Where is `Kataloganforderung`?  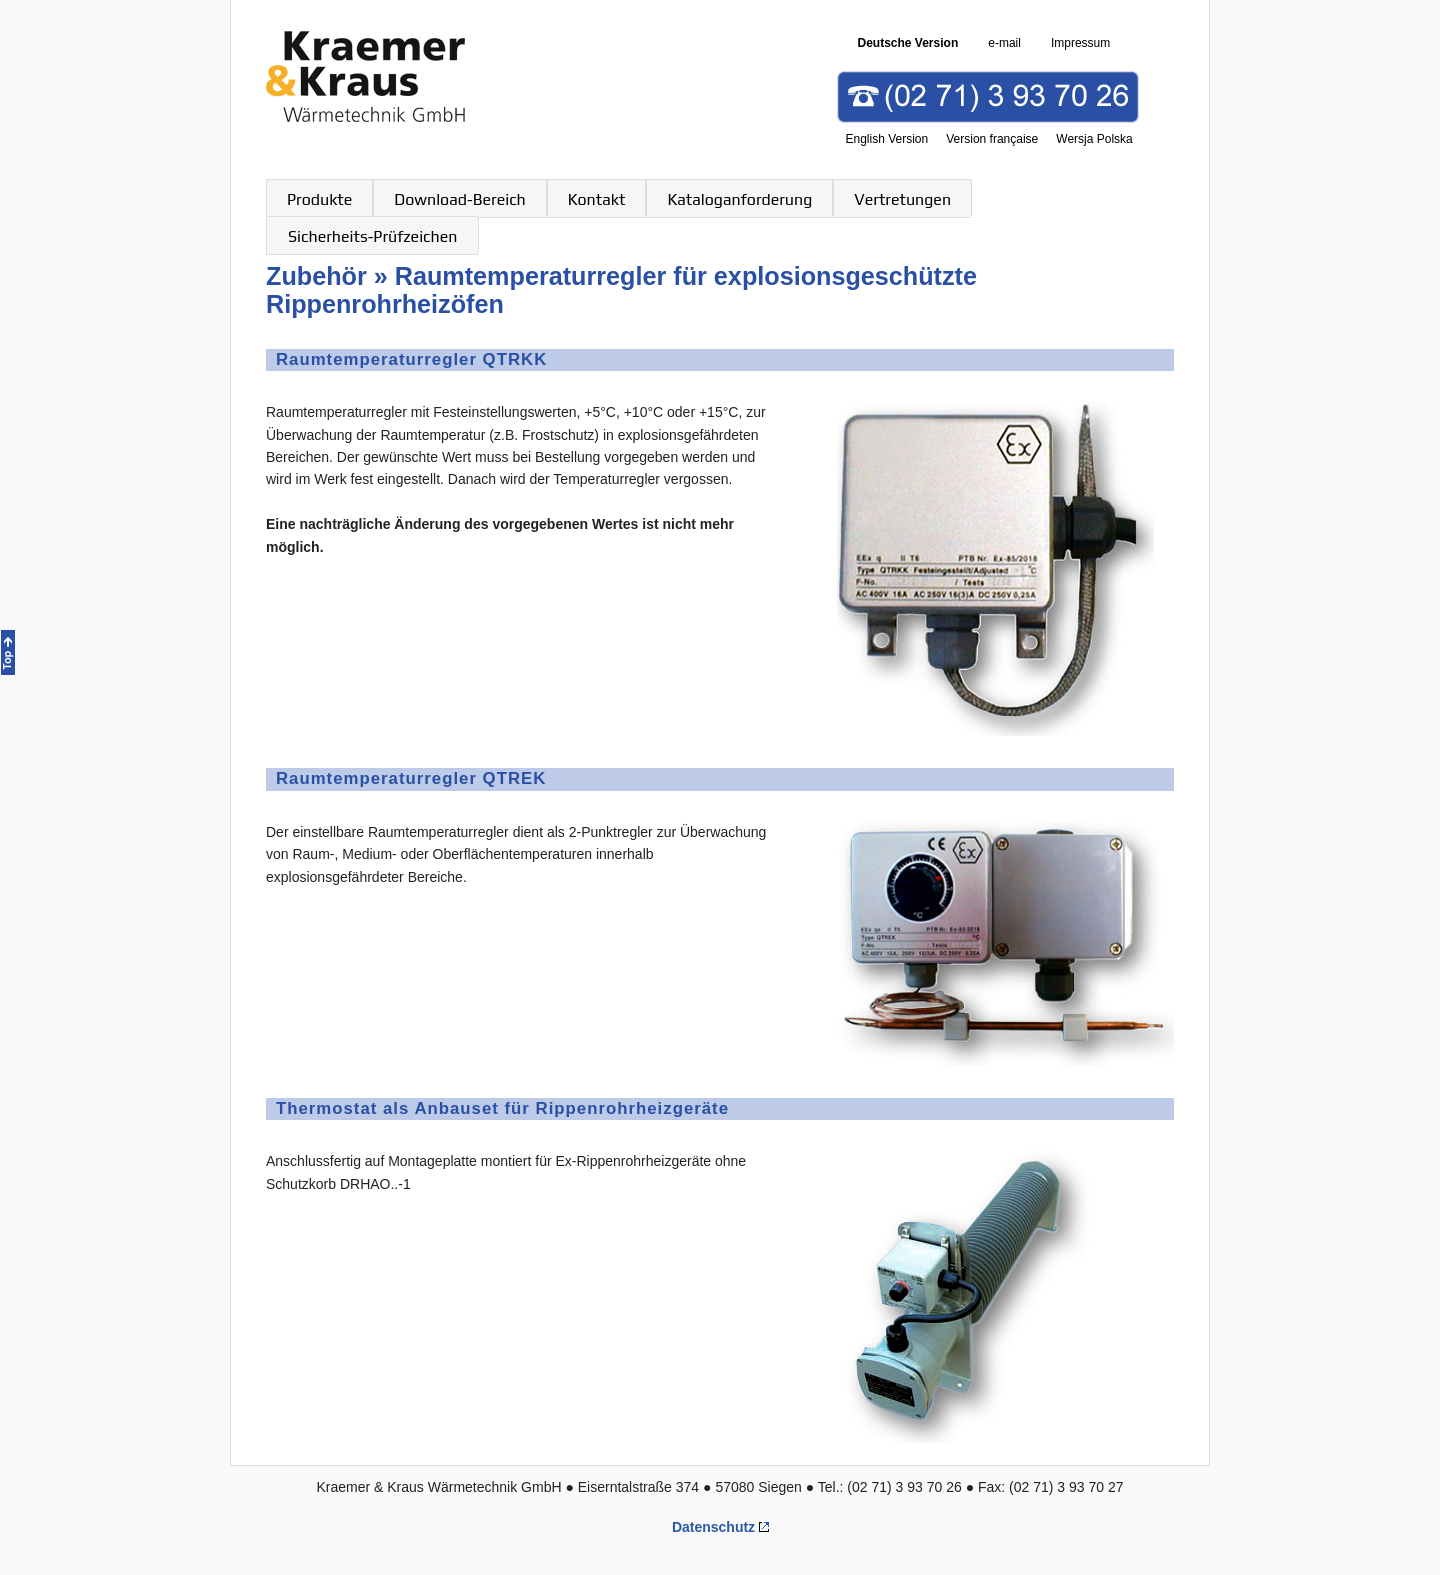
Kataloganforderung is located at coordinates (739, 199).